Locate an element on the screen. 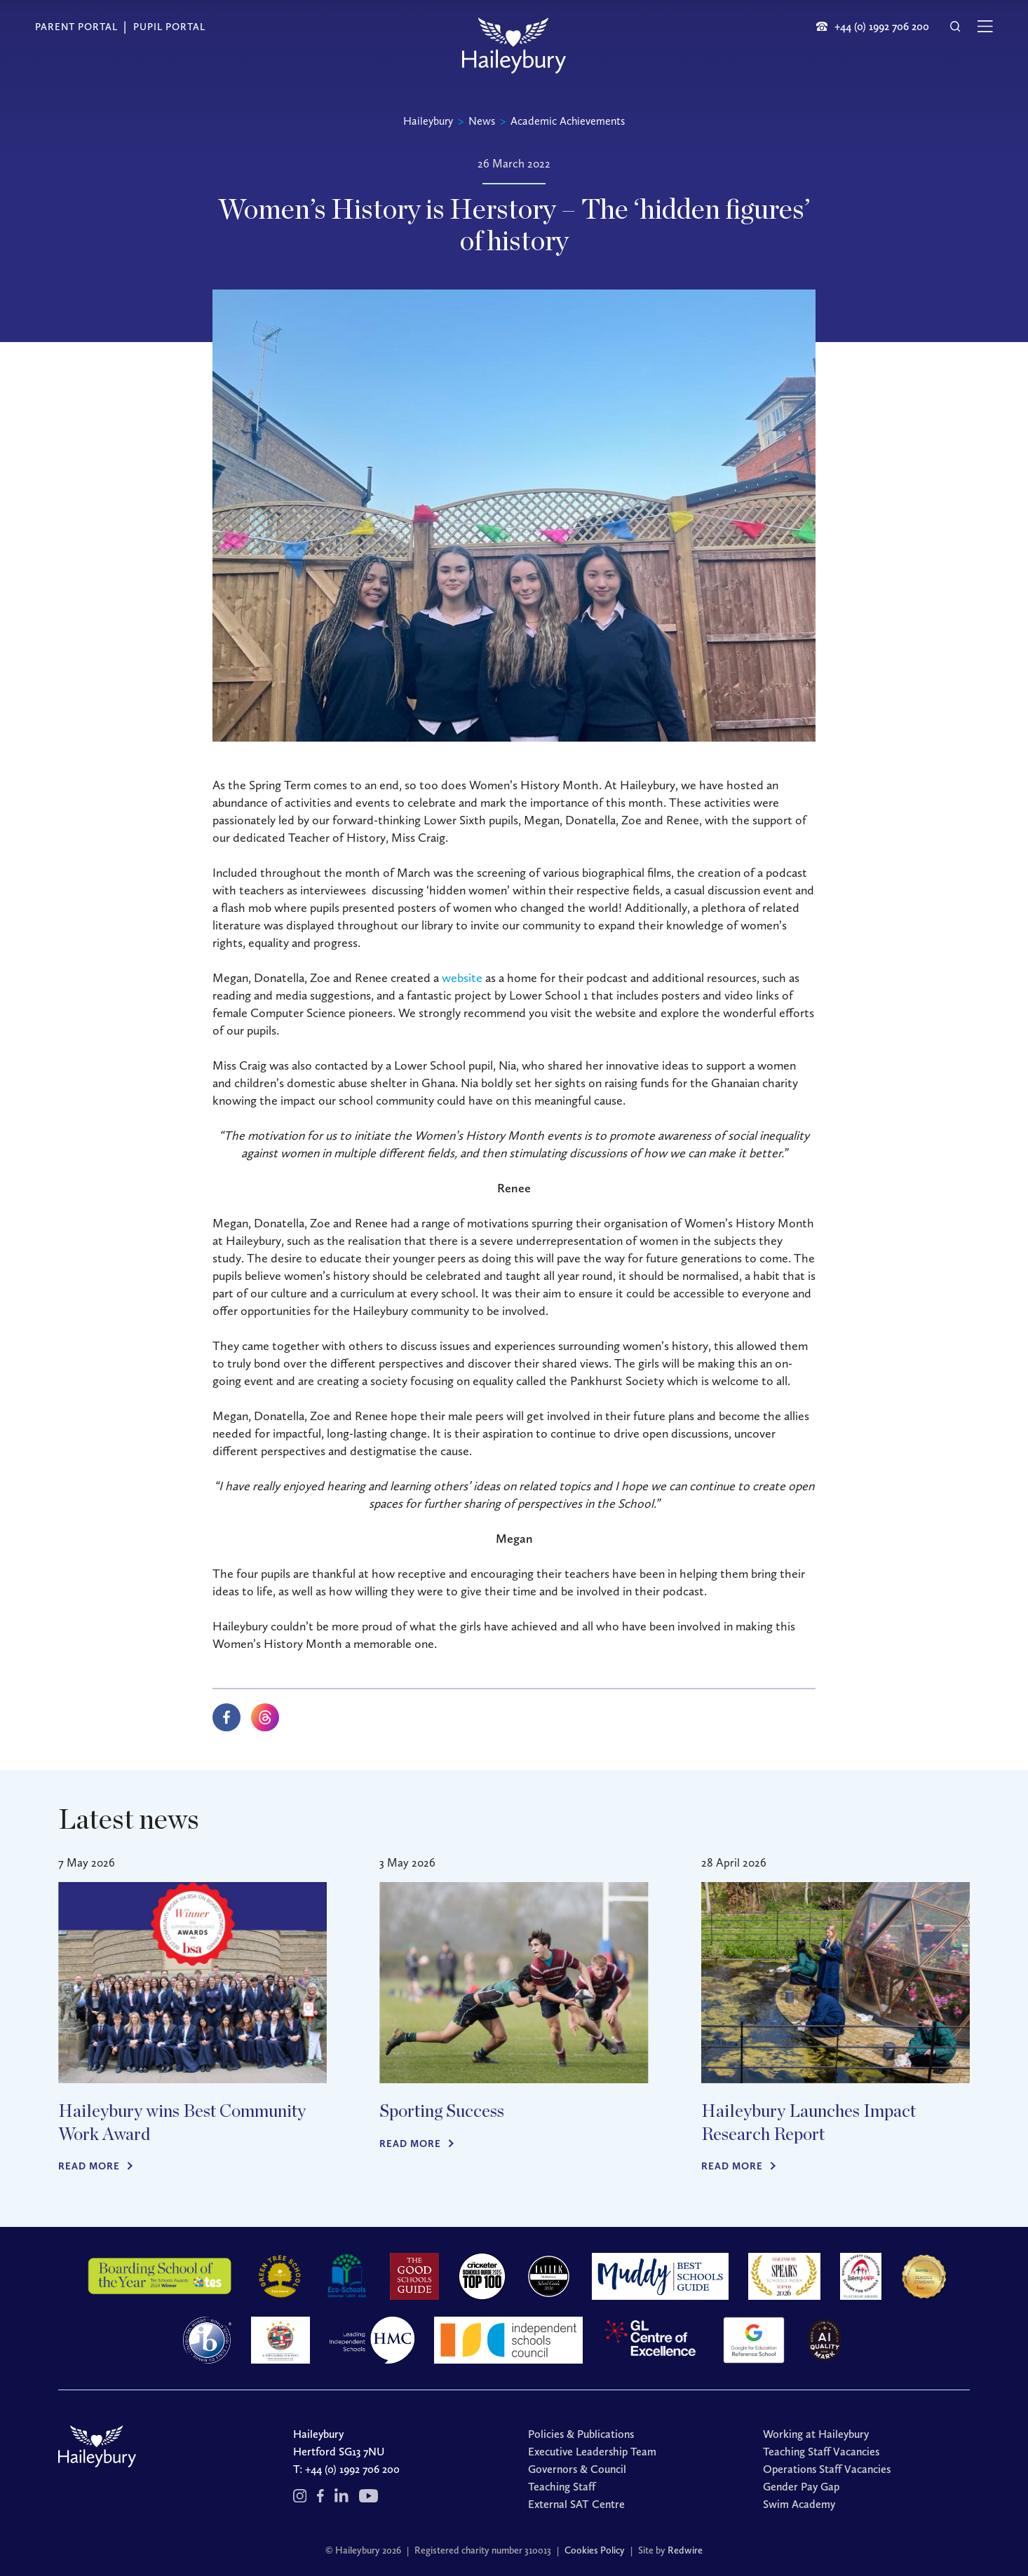  Read more is located at coordinates (89, 2166).